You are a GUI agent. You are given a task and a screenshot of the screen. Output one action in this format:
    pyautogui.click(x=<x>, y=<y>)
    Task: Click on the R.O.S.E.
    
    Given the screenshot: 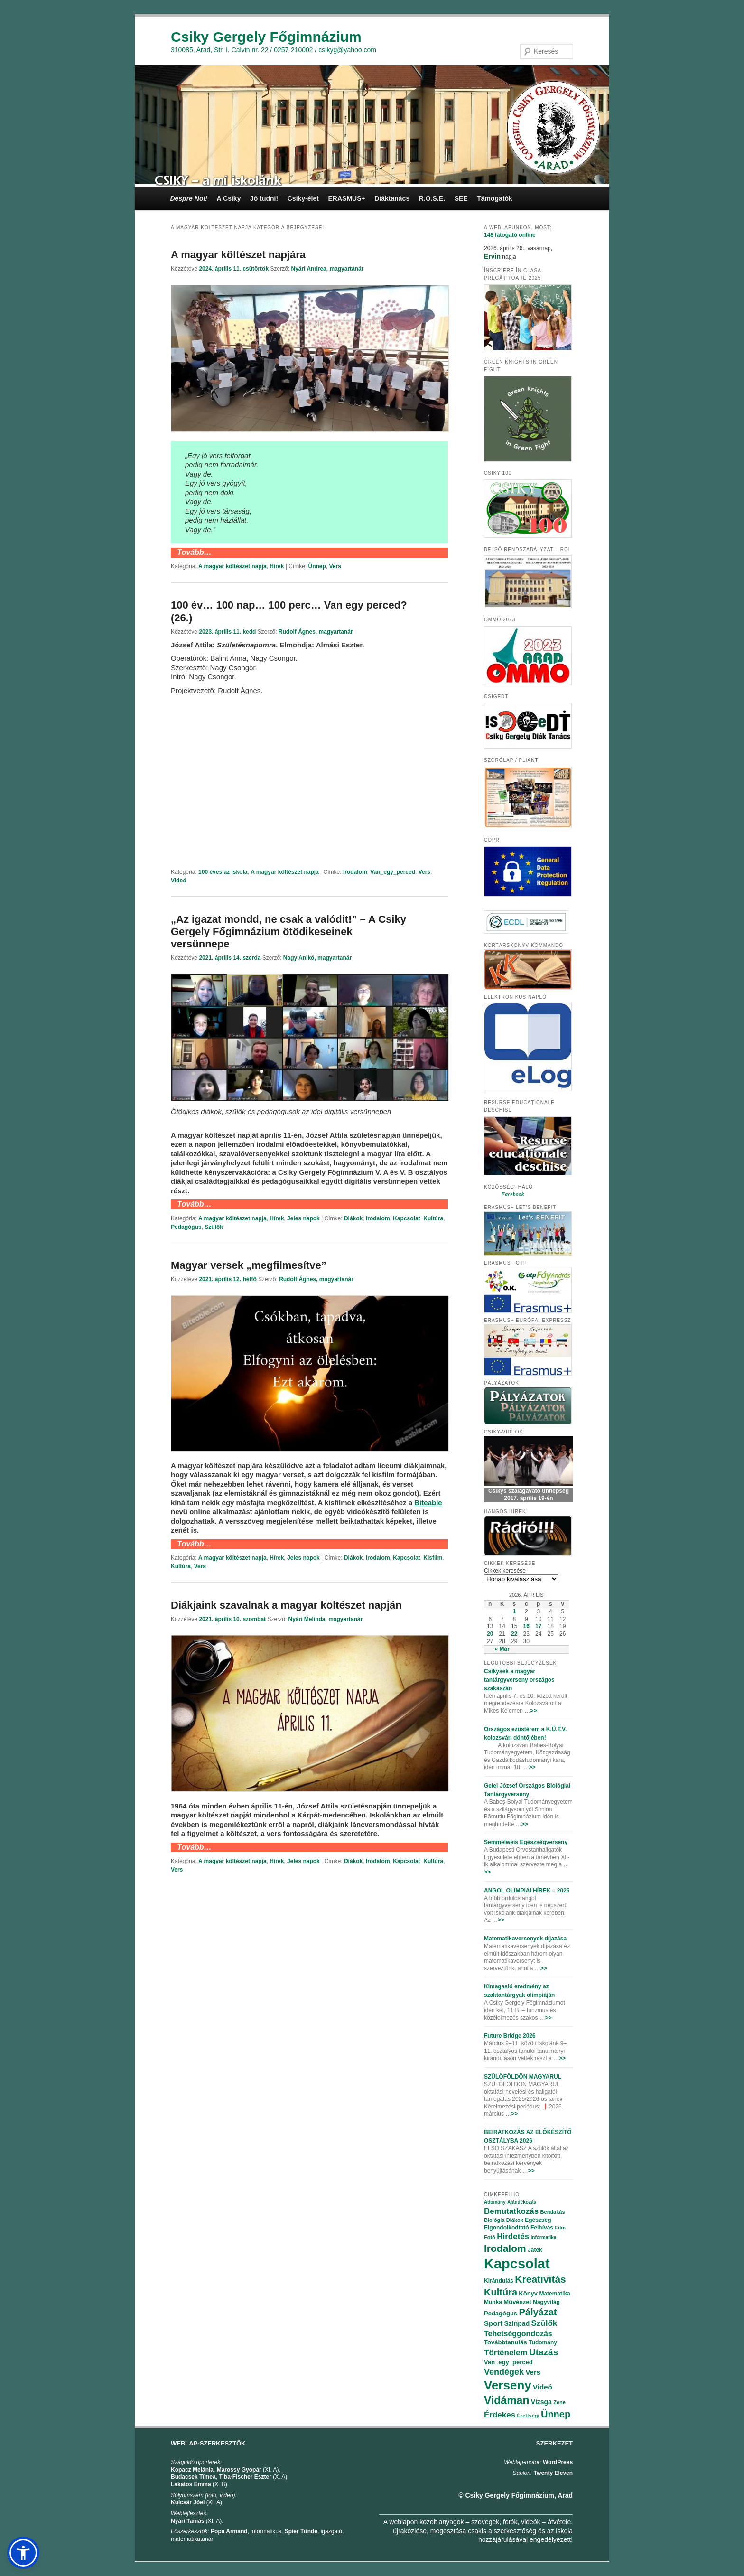 What is the action you would take?
    pyautogui.click(x=432, y=198)
    